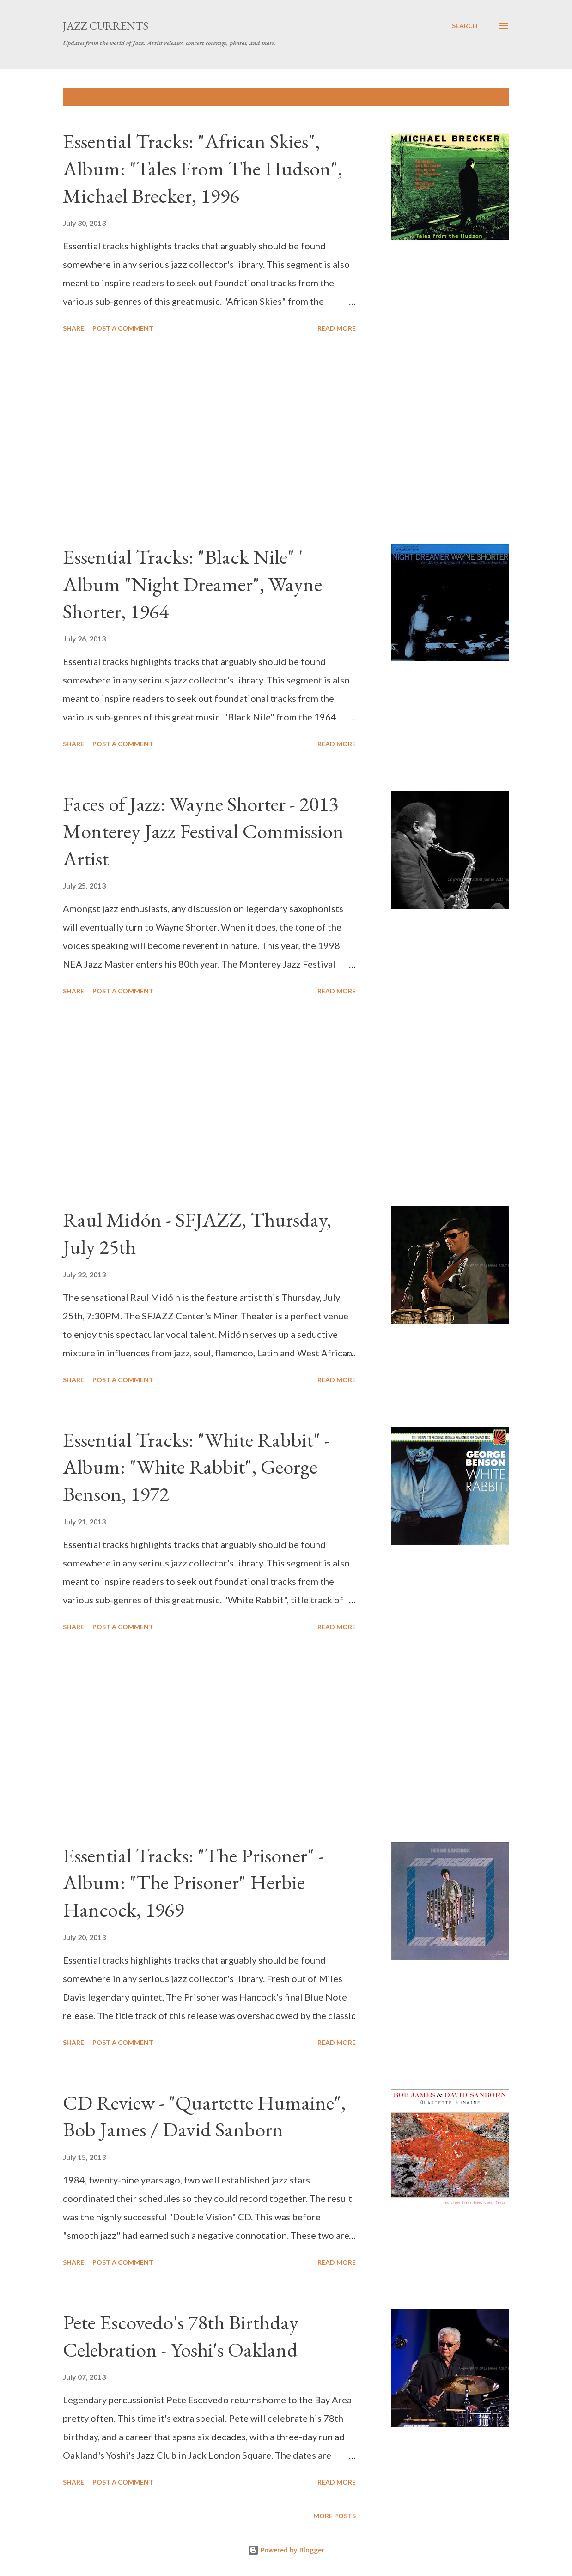  I want to click on Pete Escovedo's 78th Birthday Celebration - Yoshi's Oakland, so click(180, 2336).